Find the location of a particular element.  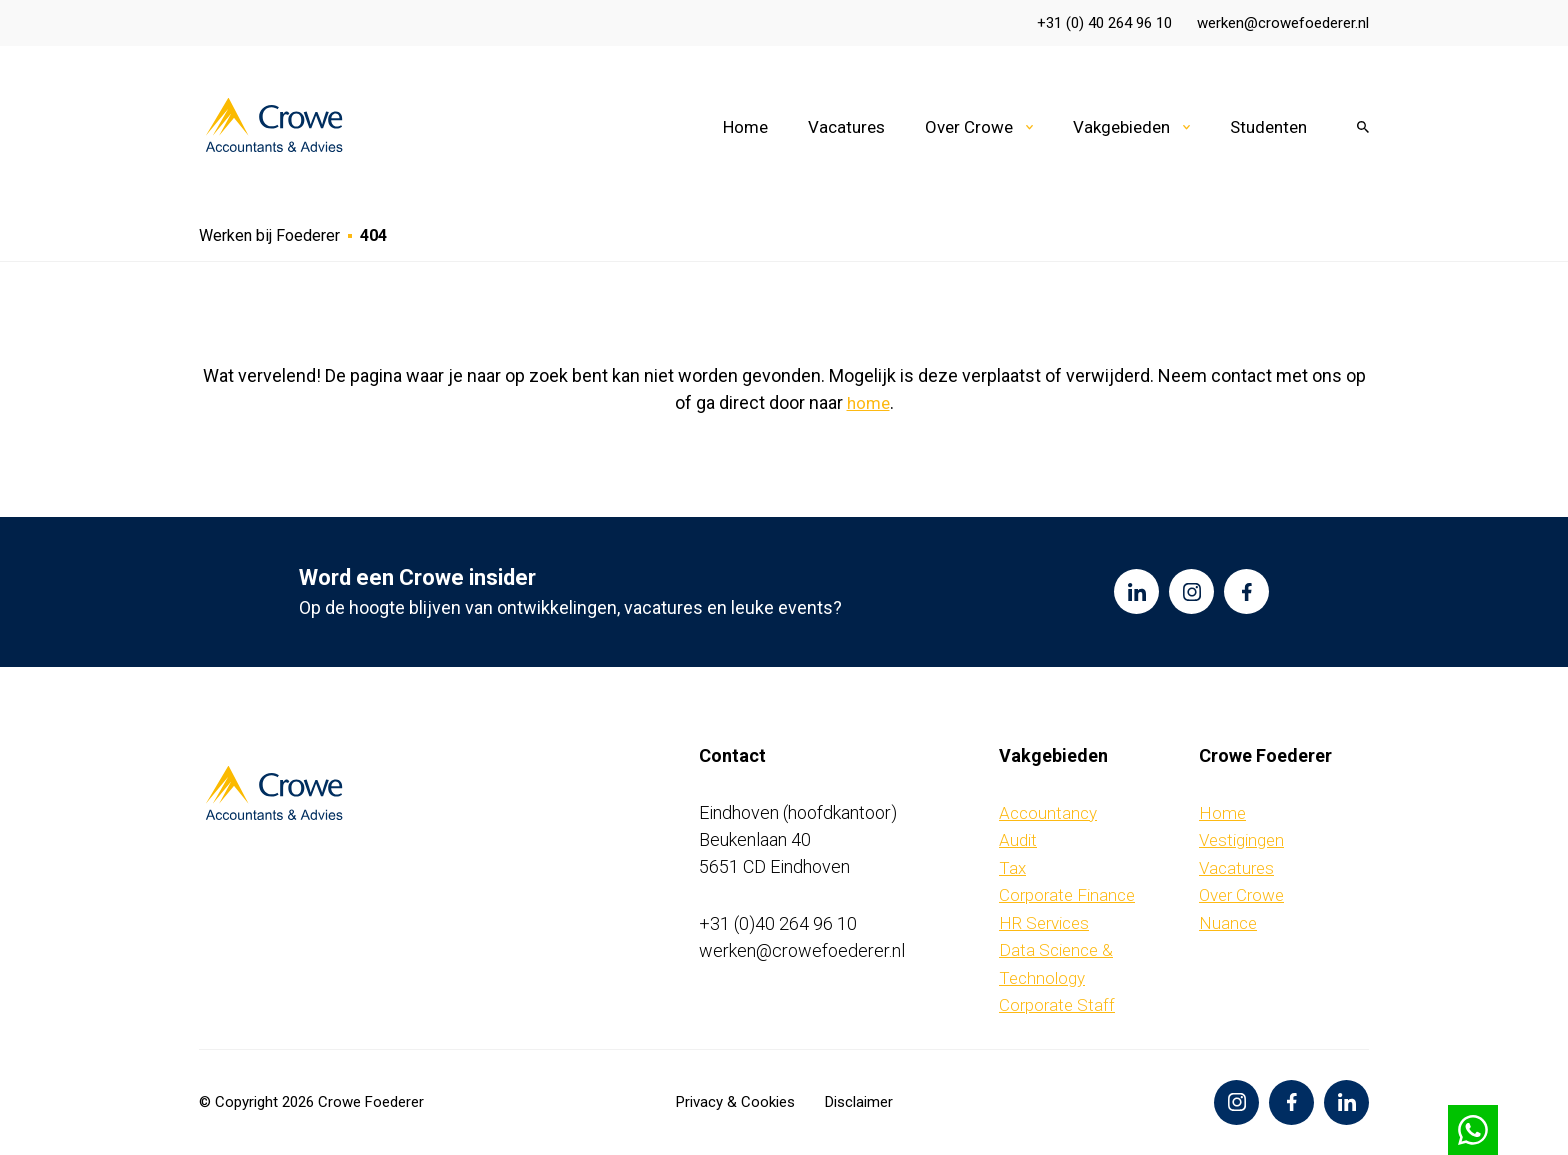

home is located at coordinates (868, 403).